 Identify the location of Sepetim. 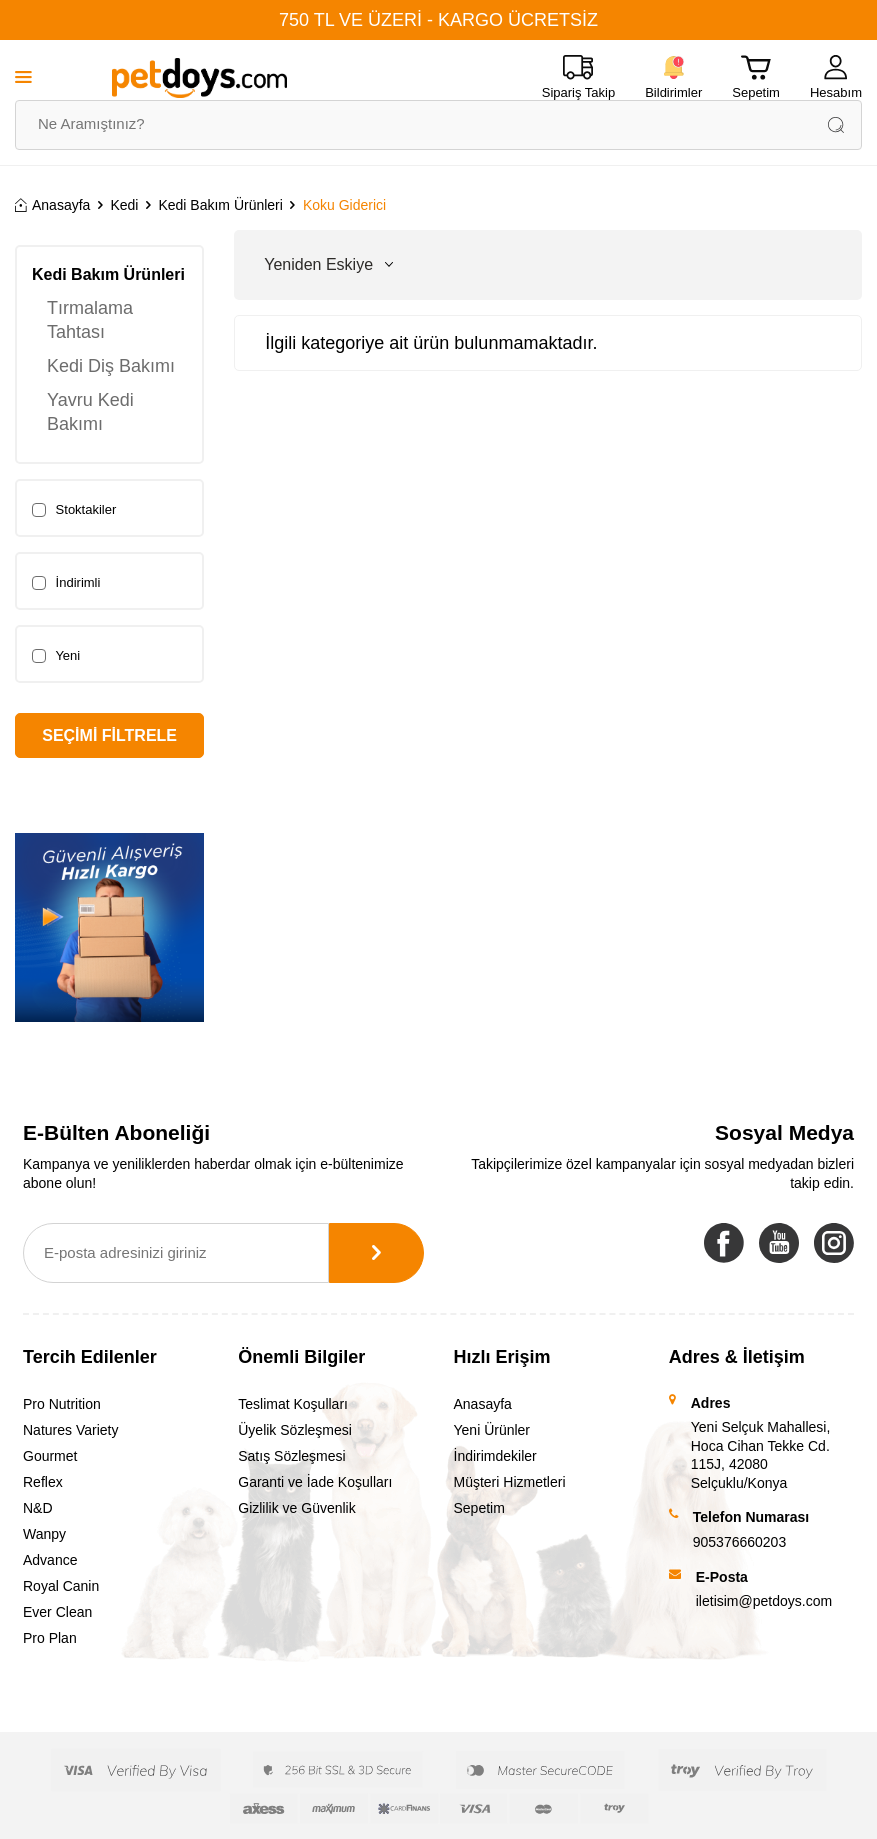
(479, 1508).